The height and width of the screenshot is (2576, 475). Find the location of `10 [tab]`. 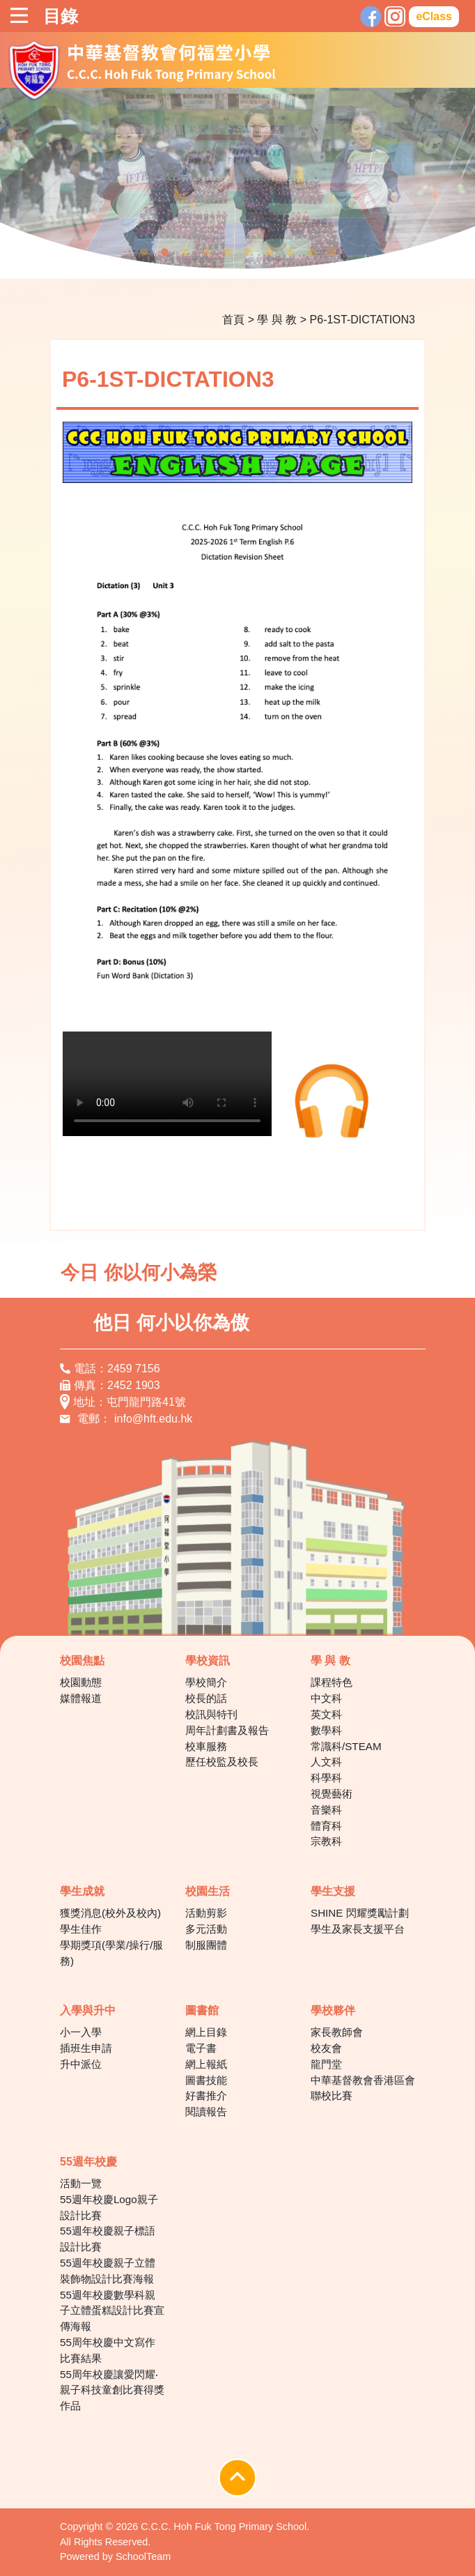

10 [tab] is located at coordinates (331, 252).